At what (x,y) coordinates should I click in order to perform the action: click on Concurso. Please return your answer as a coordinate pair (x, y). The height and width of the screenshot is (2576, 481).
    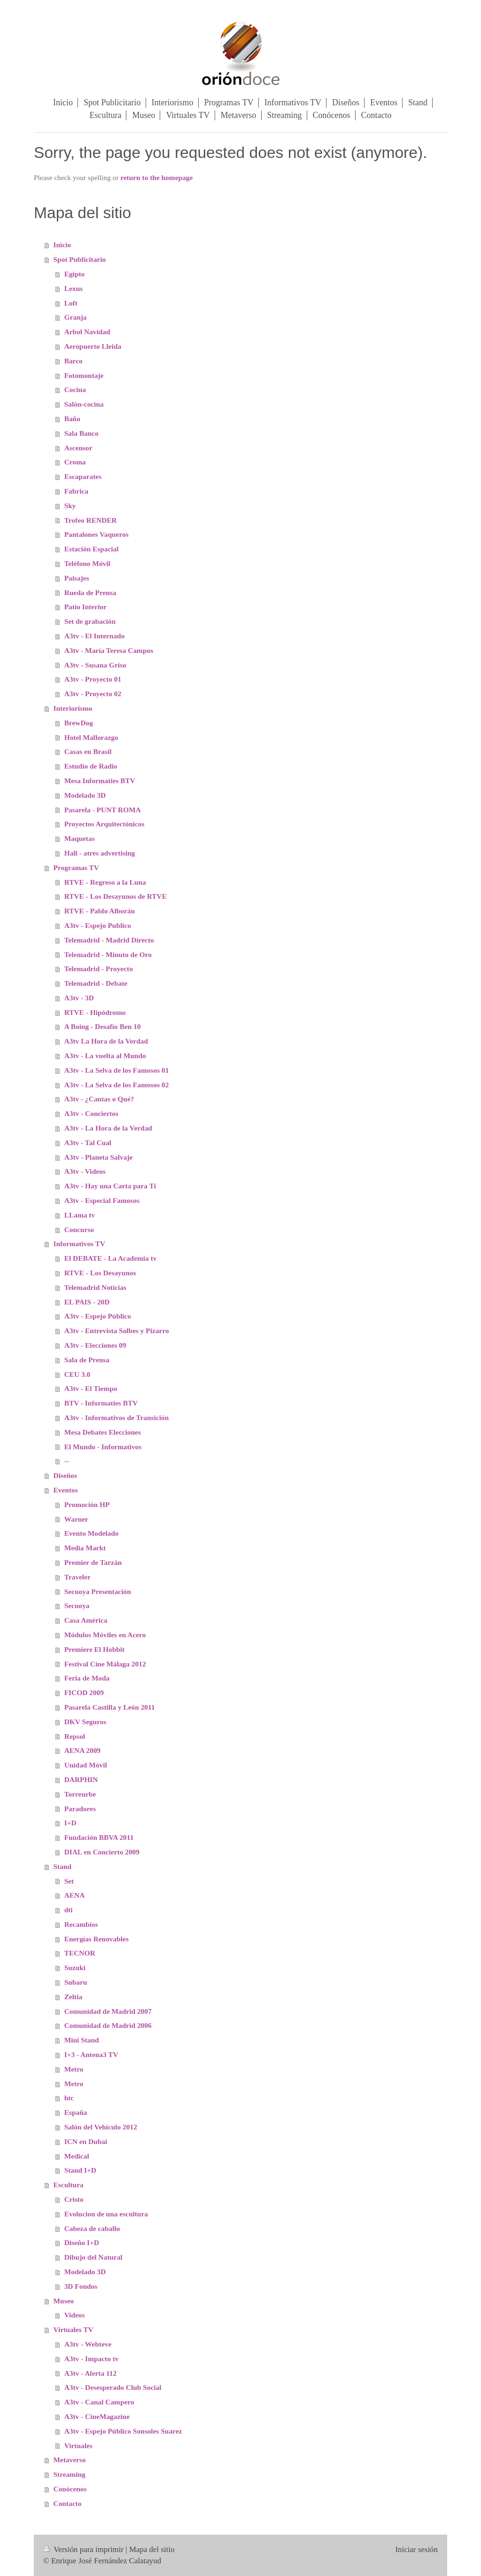
    Looking at the image, I should click on (79, 1229).